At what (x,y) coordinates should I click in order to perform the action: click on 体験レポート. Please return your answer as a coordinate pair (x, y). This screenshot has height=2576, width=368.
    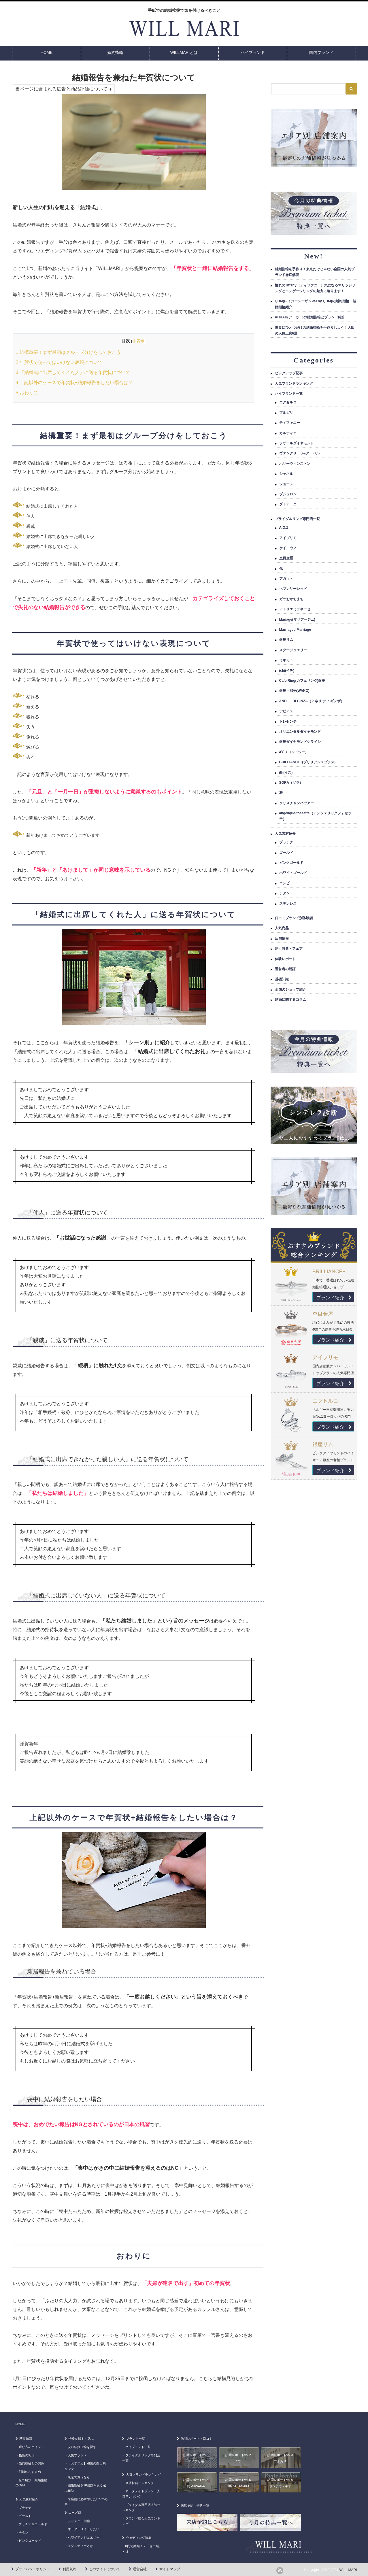
    Looking at the image, I should click on (285, 959).